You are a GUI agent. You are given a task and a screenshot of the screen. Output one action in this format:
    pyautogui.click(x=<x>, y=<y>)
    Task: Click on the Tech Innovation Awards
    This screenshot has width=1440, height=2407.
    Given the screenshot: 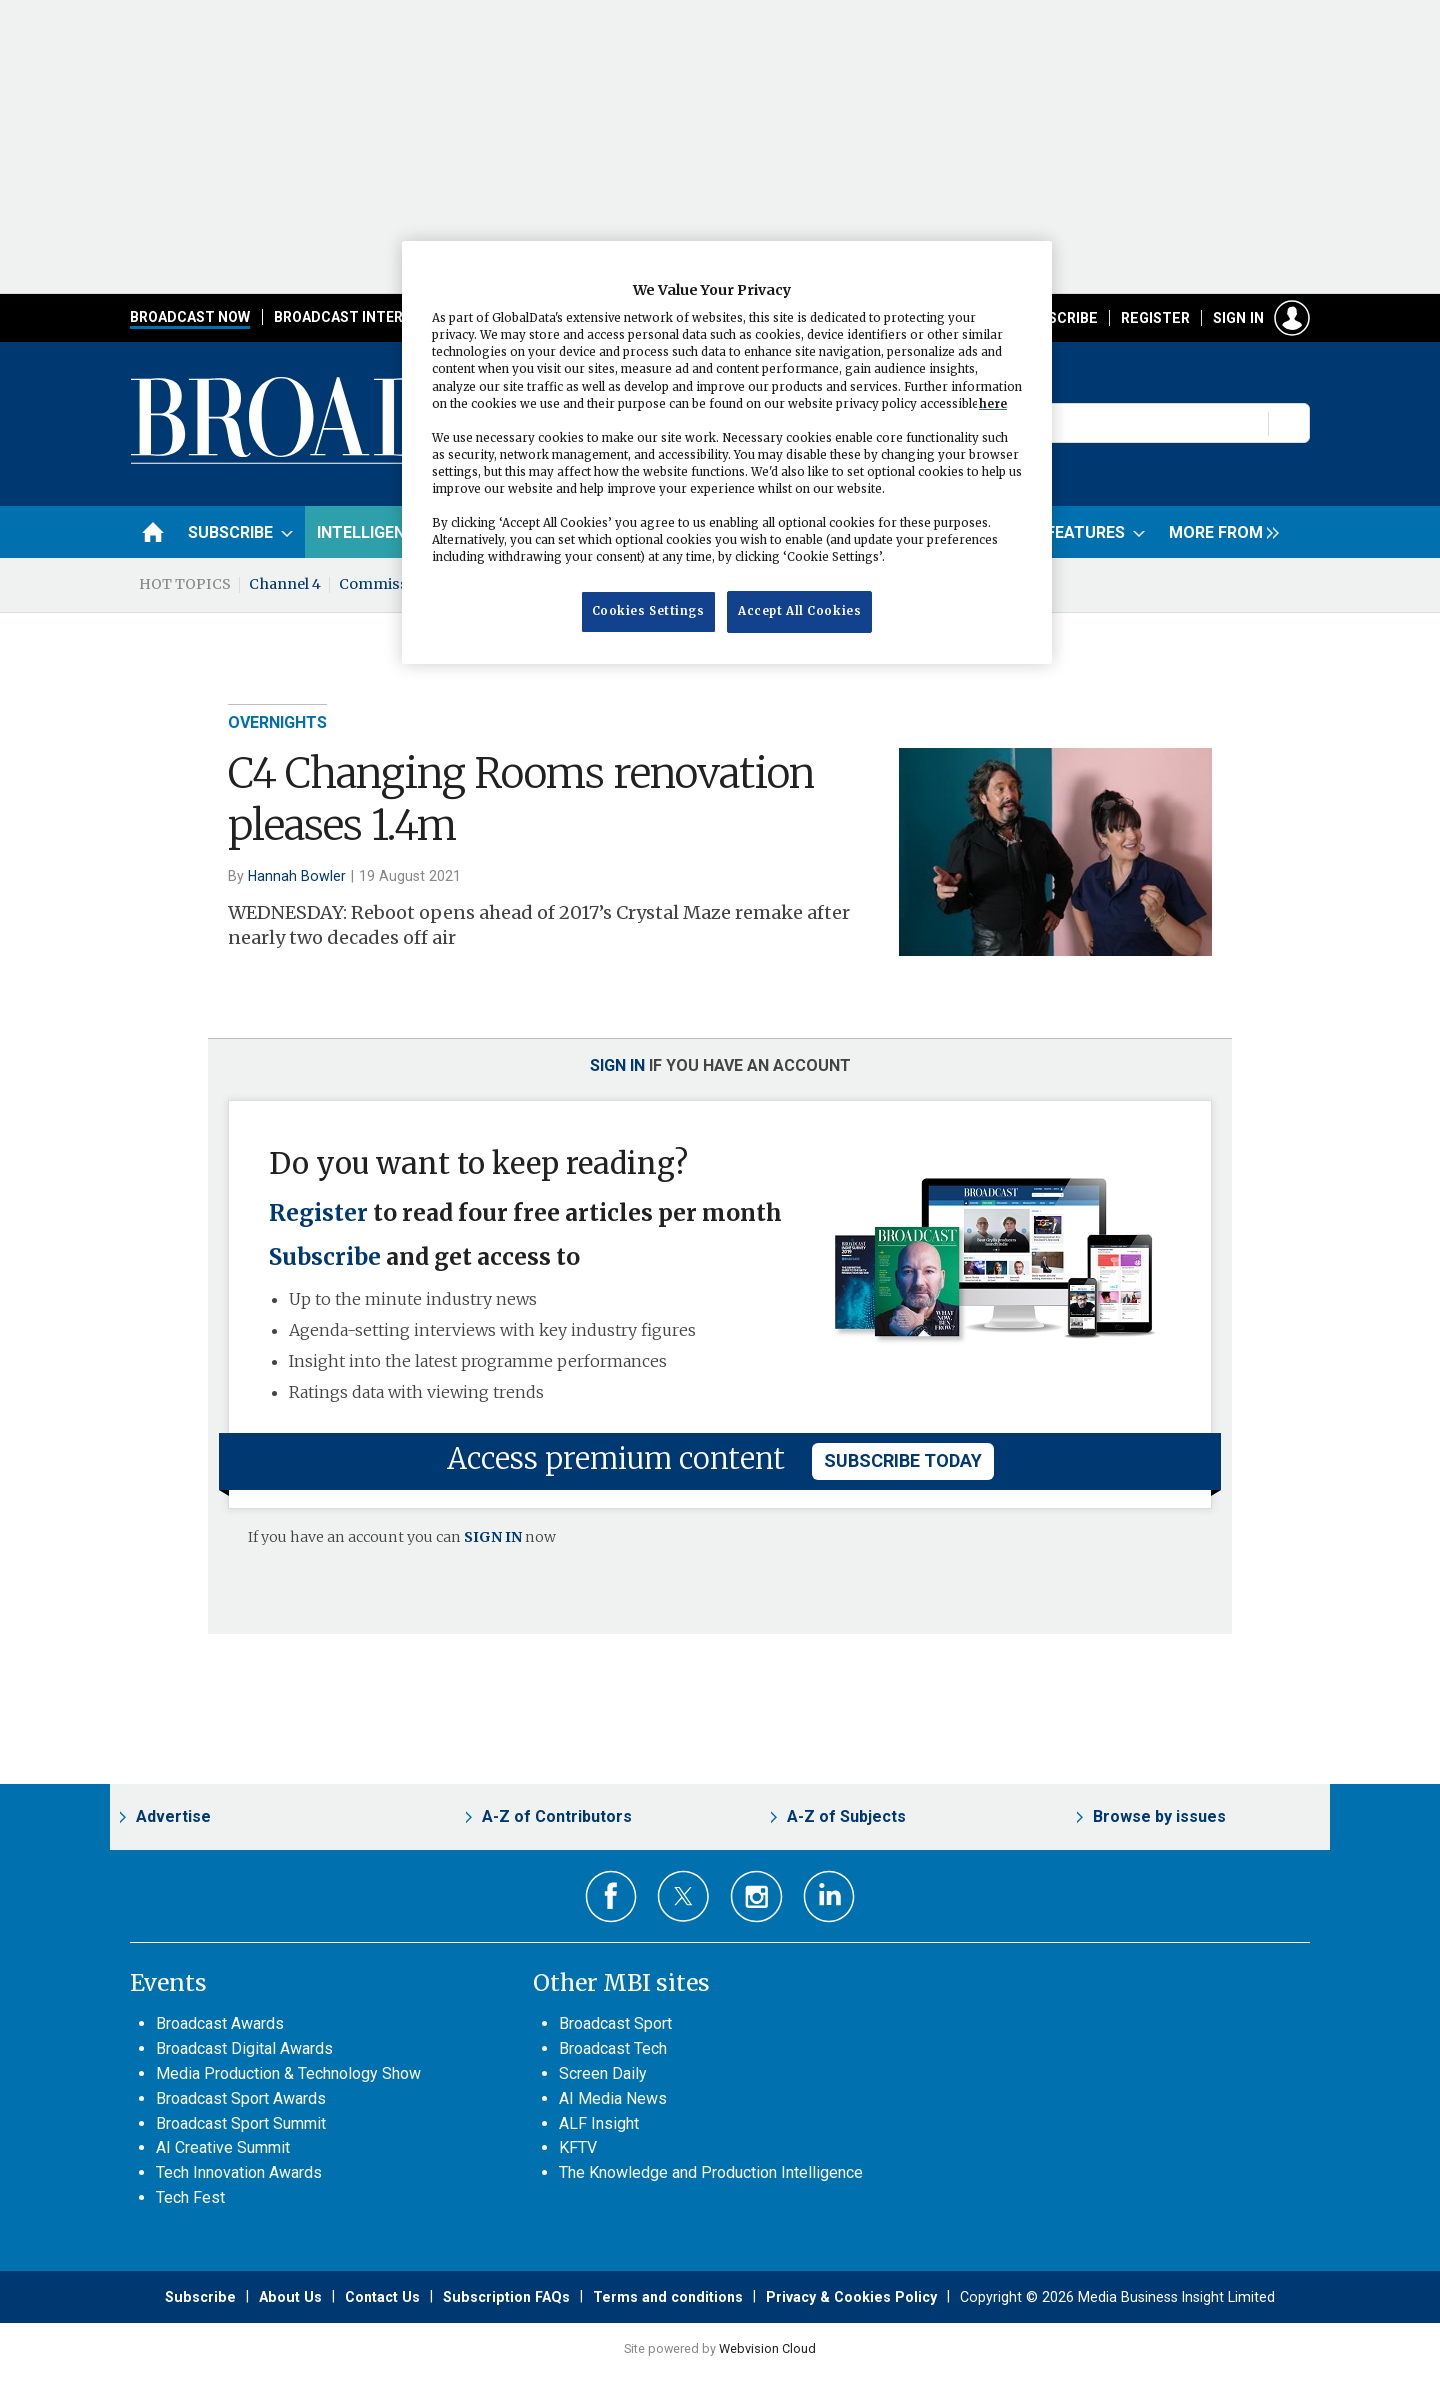 What is the action you would take?
    pyautogui.click(x=239, y=2172)
    